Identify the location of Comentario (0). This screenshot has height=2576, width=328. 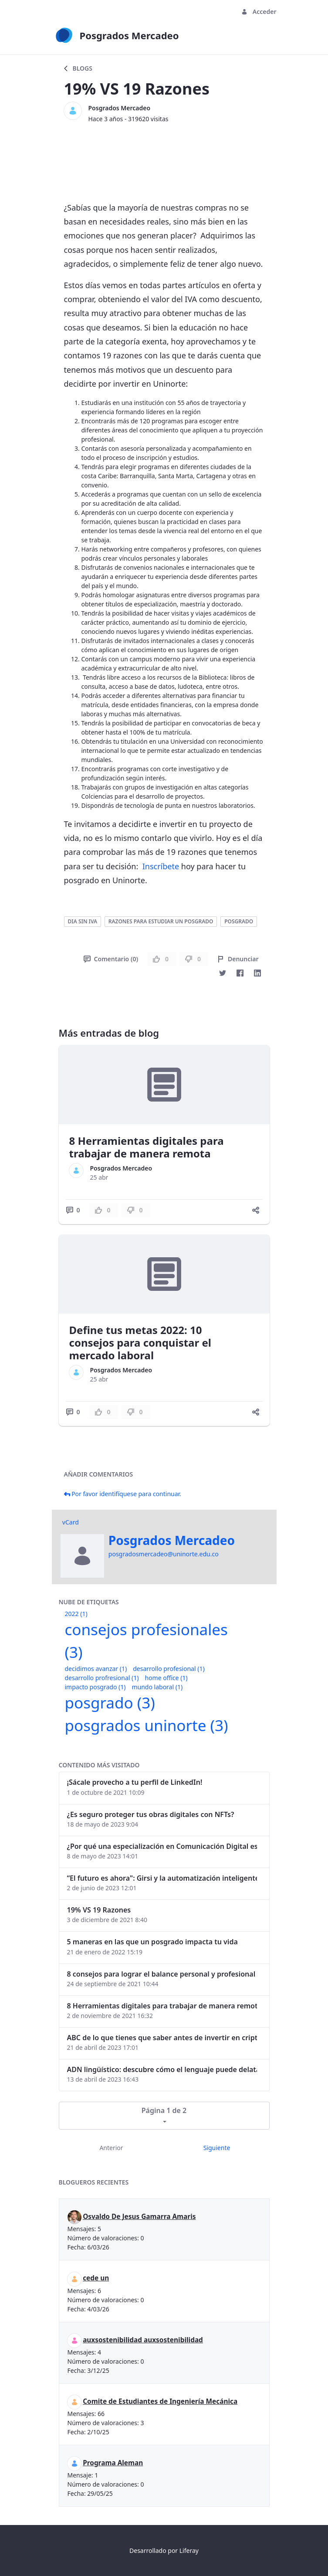
(111, 959).